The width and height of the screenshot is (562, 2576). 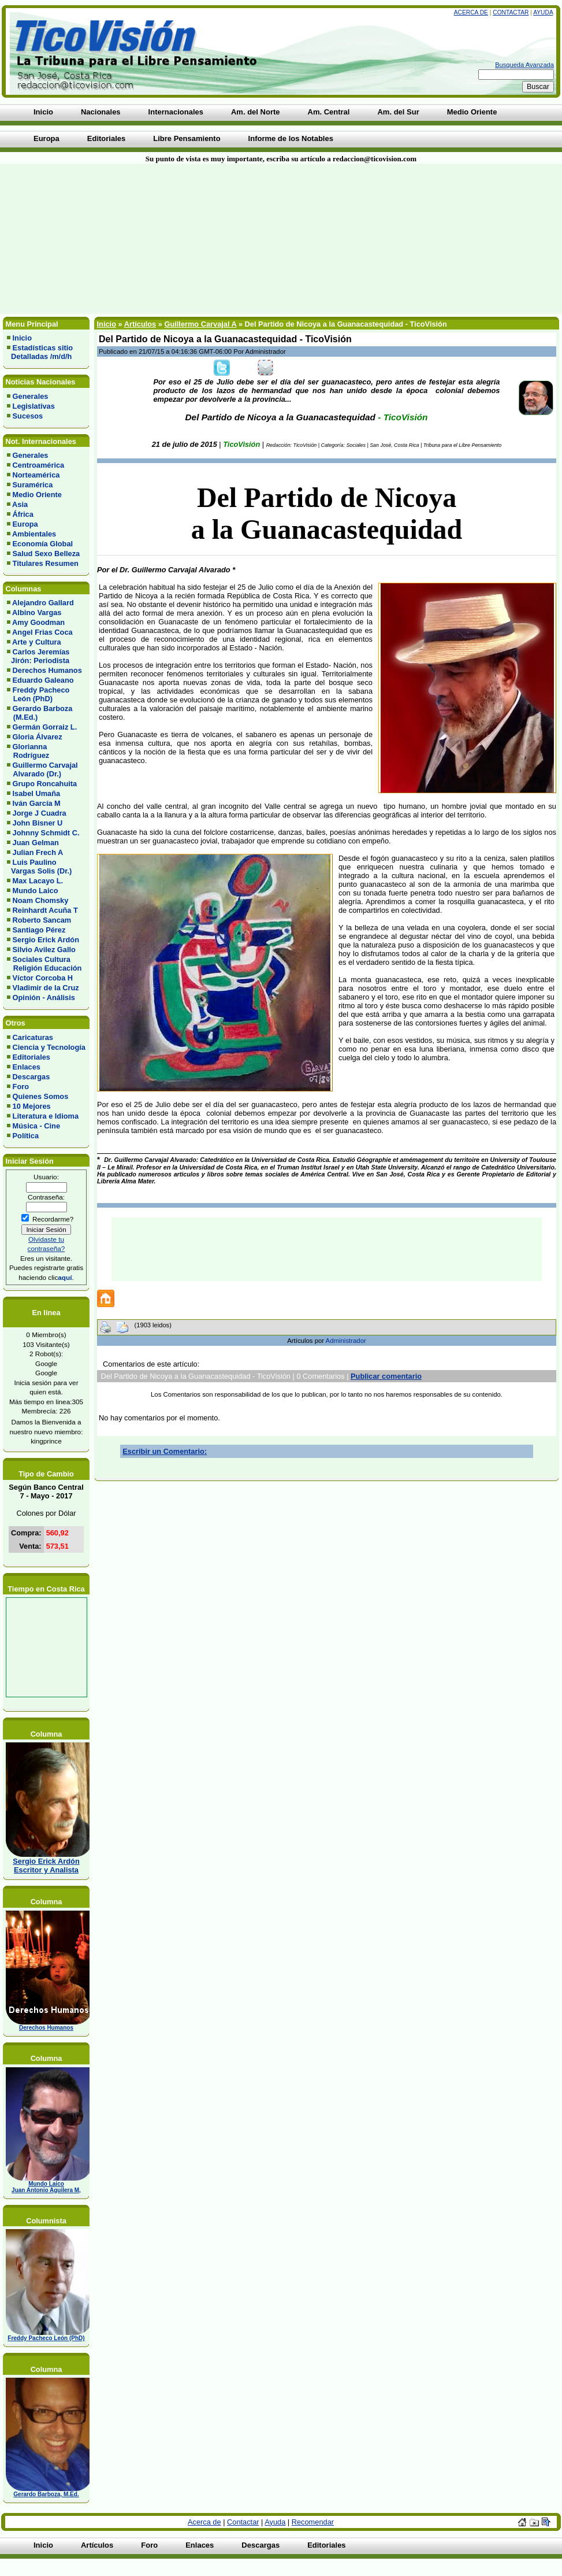 I want to click on Quienes Somos, so click(x=41, y=1096).